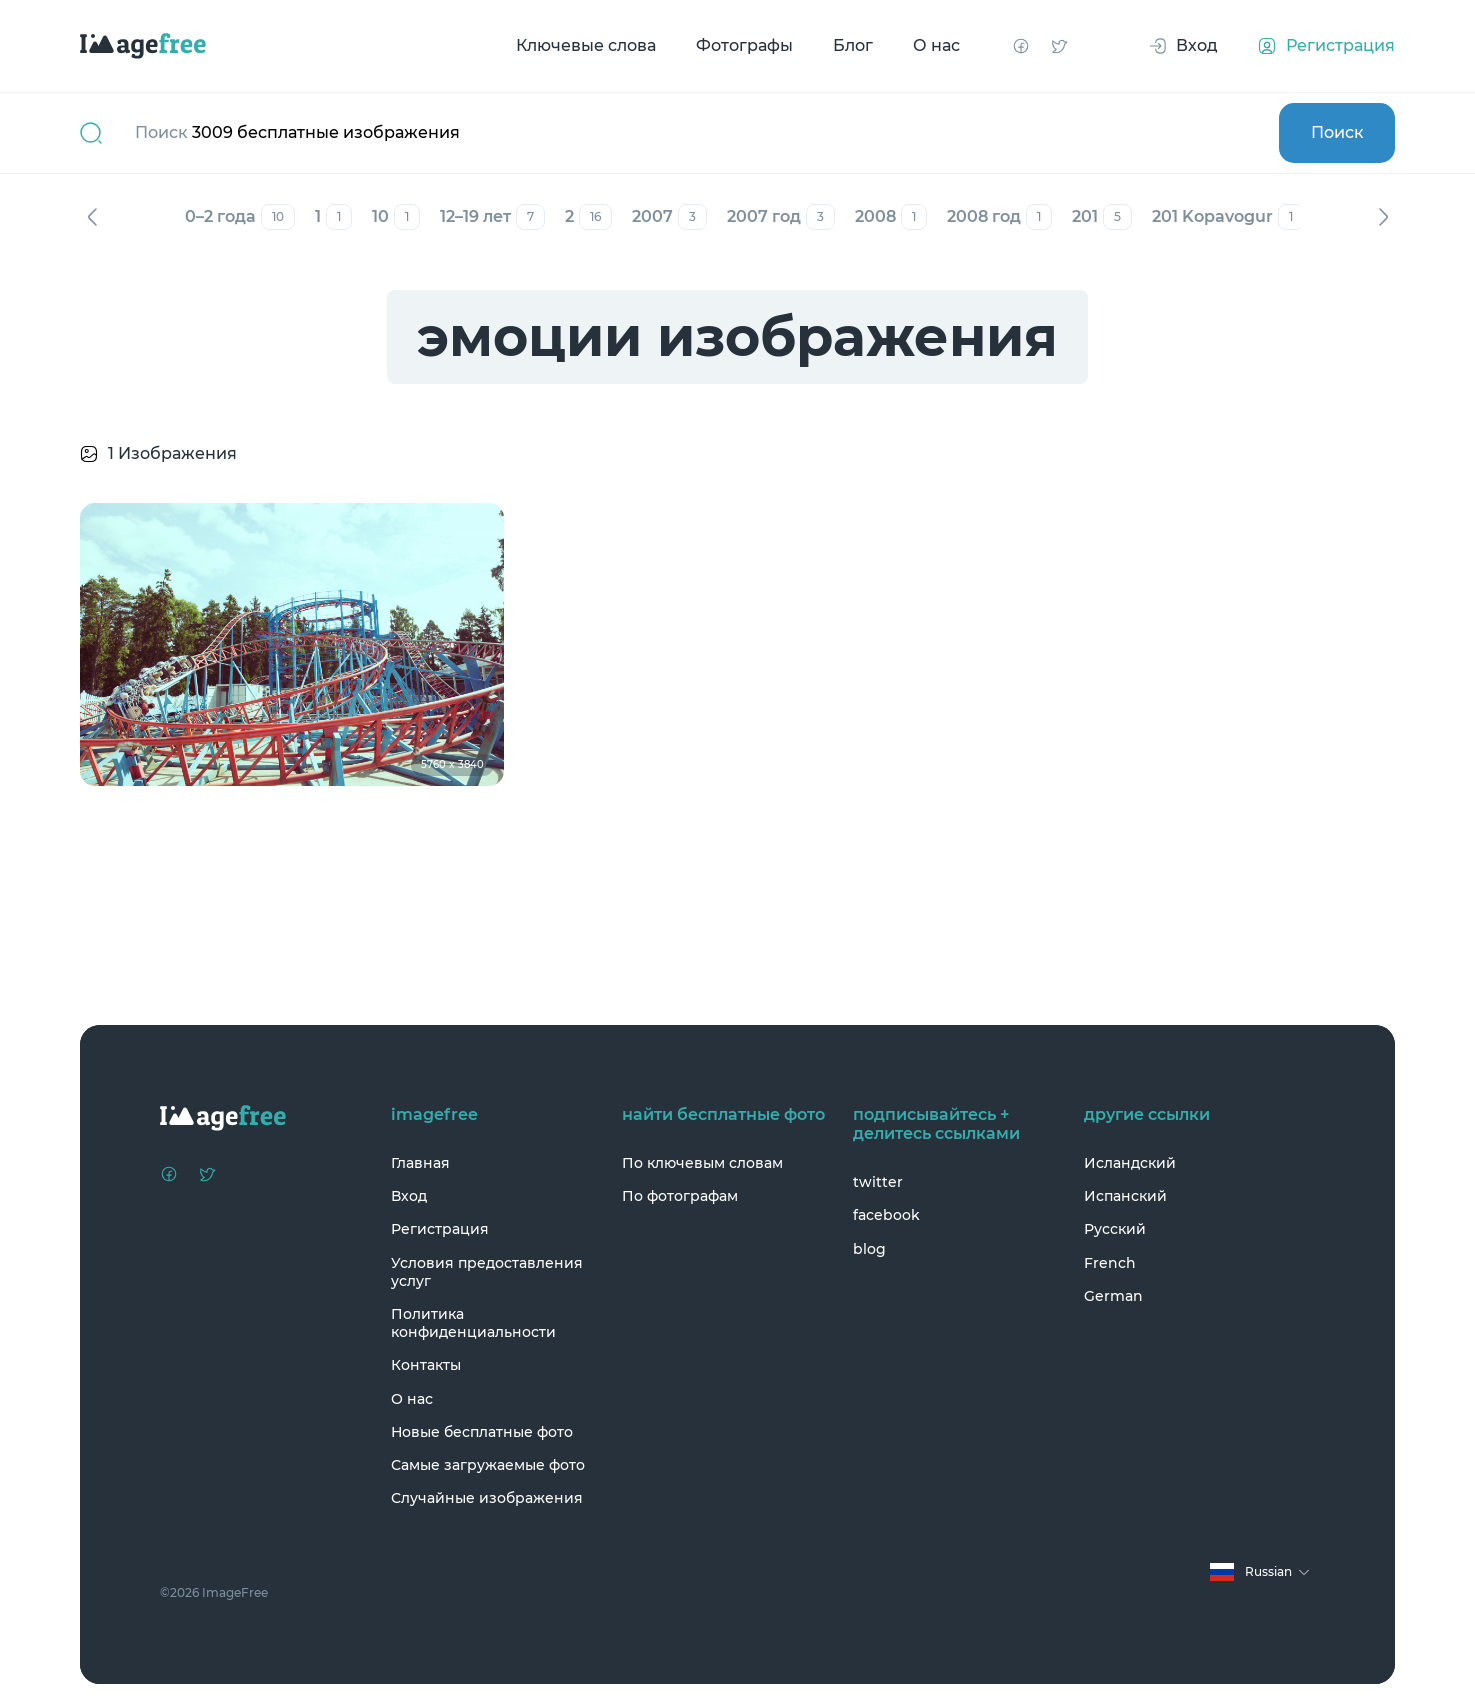 The height and width of the screenshot is (1704, 1475). Describe the element at coordinates (420, 1163) in the screenshot. I see `Главная` at that location.